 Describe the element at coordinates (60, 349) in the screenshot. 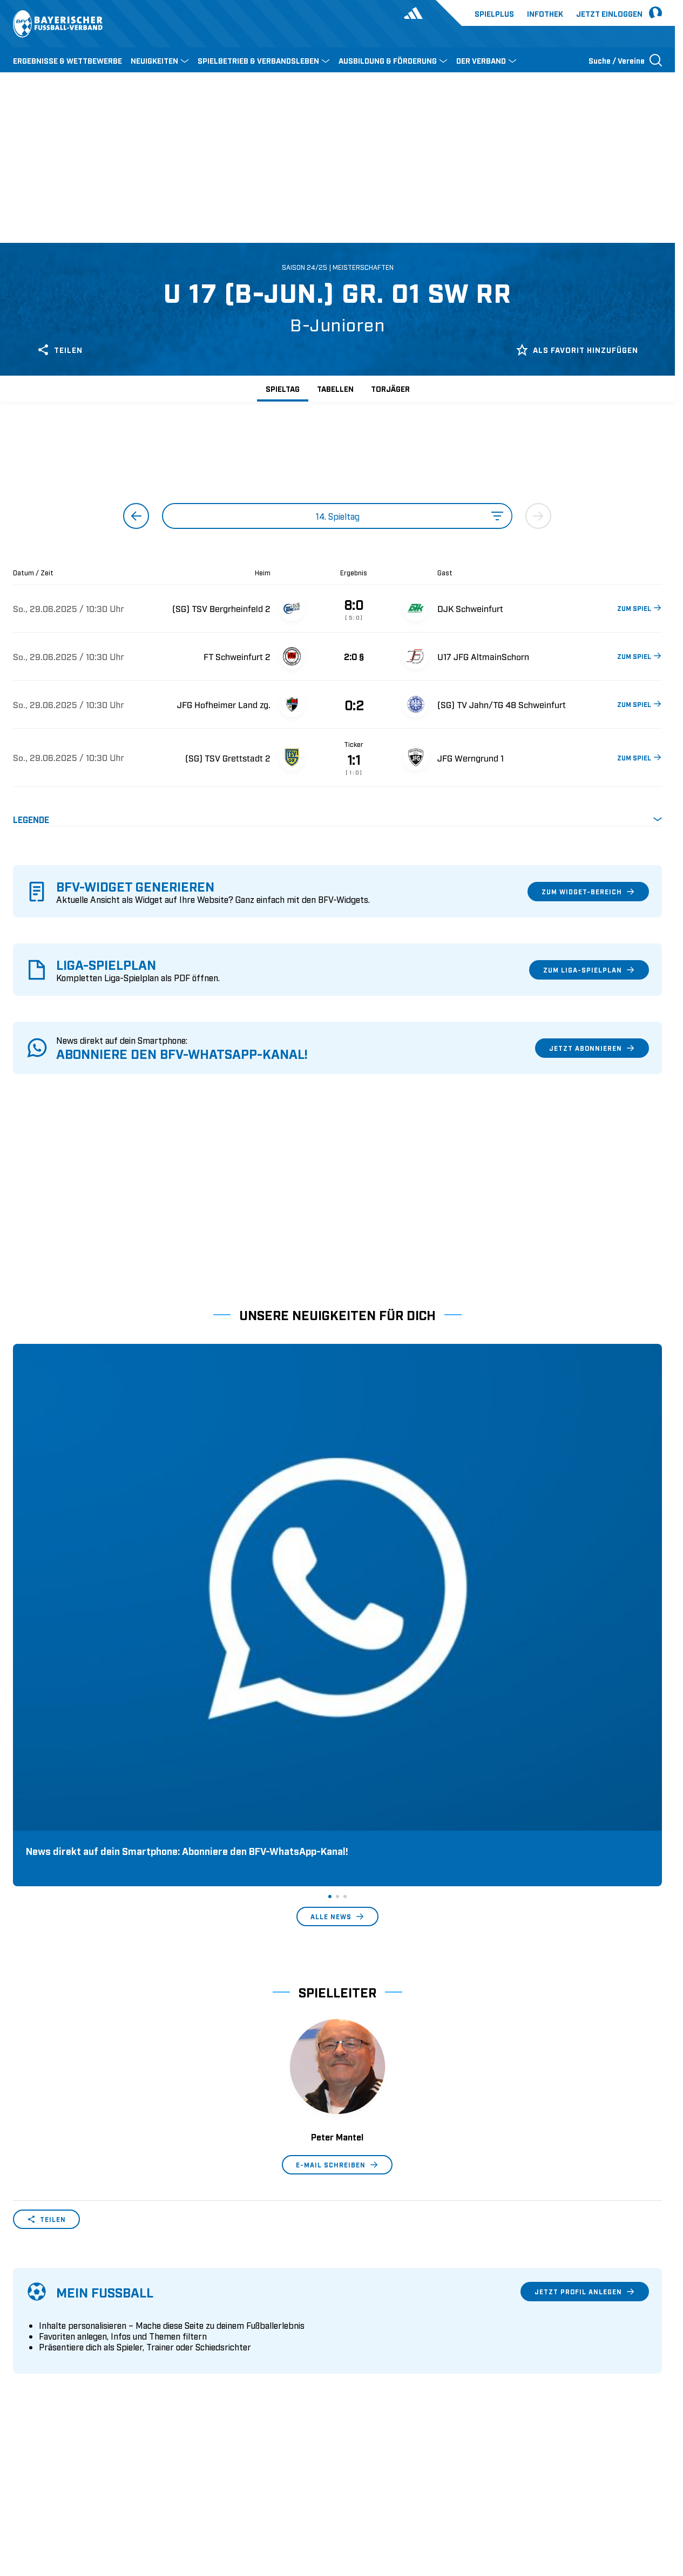

I see `Teilen` at that location.